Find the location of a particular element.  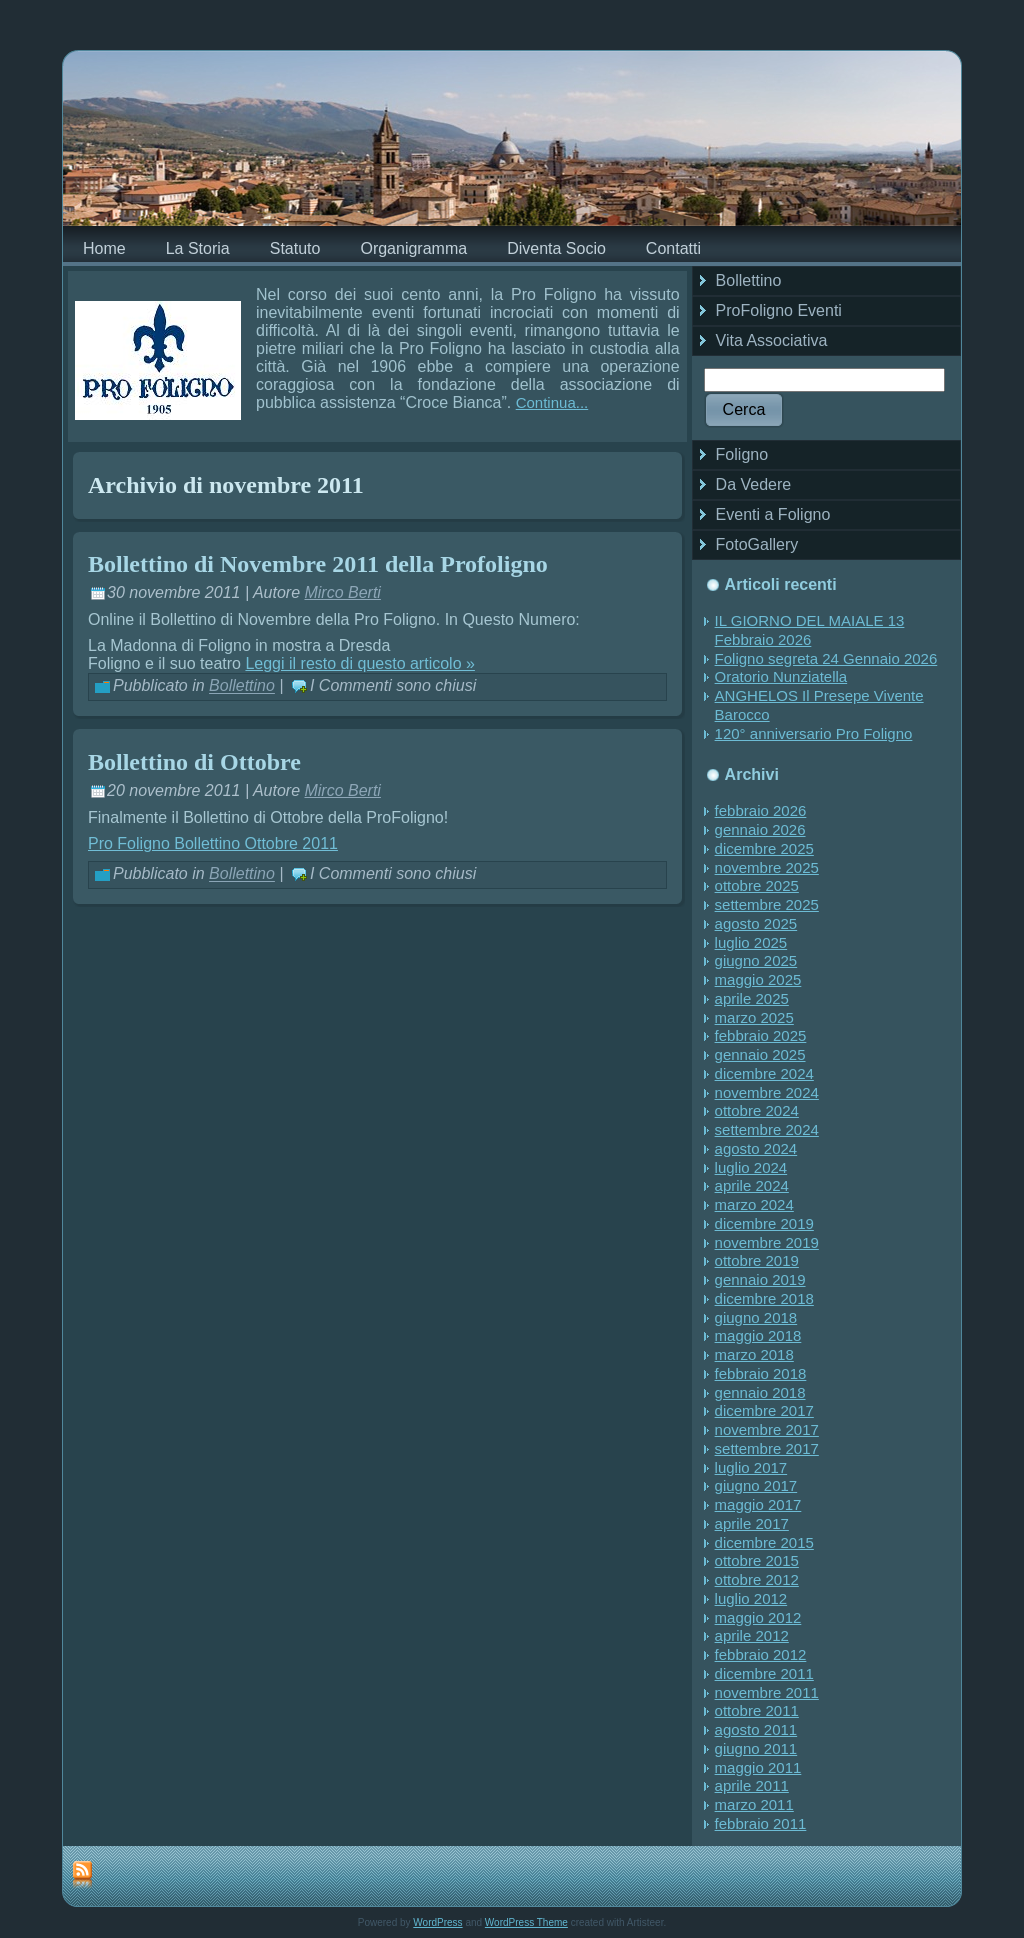

dicembre 2011 is located at coordinates (764, 1673).